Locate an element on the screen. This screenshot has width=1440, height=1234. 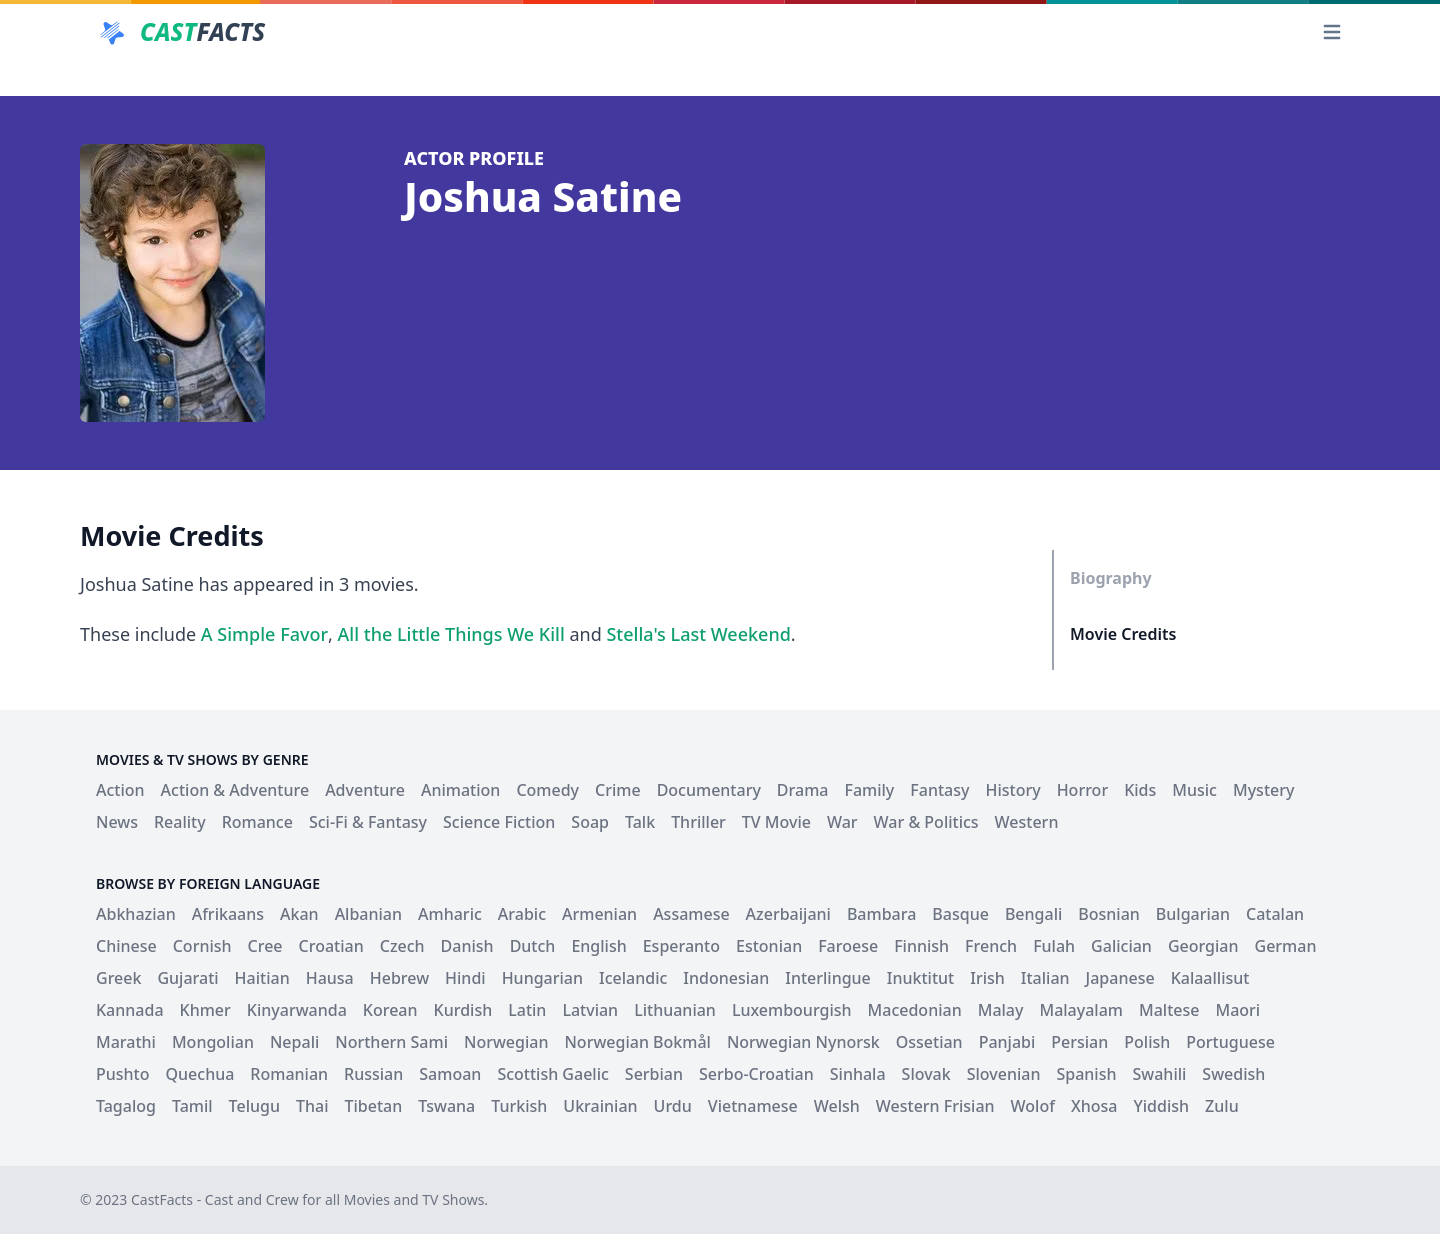
Maltese is located at coordinates (1169, 1010).